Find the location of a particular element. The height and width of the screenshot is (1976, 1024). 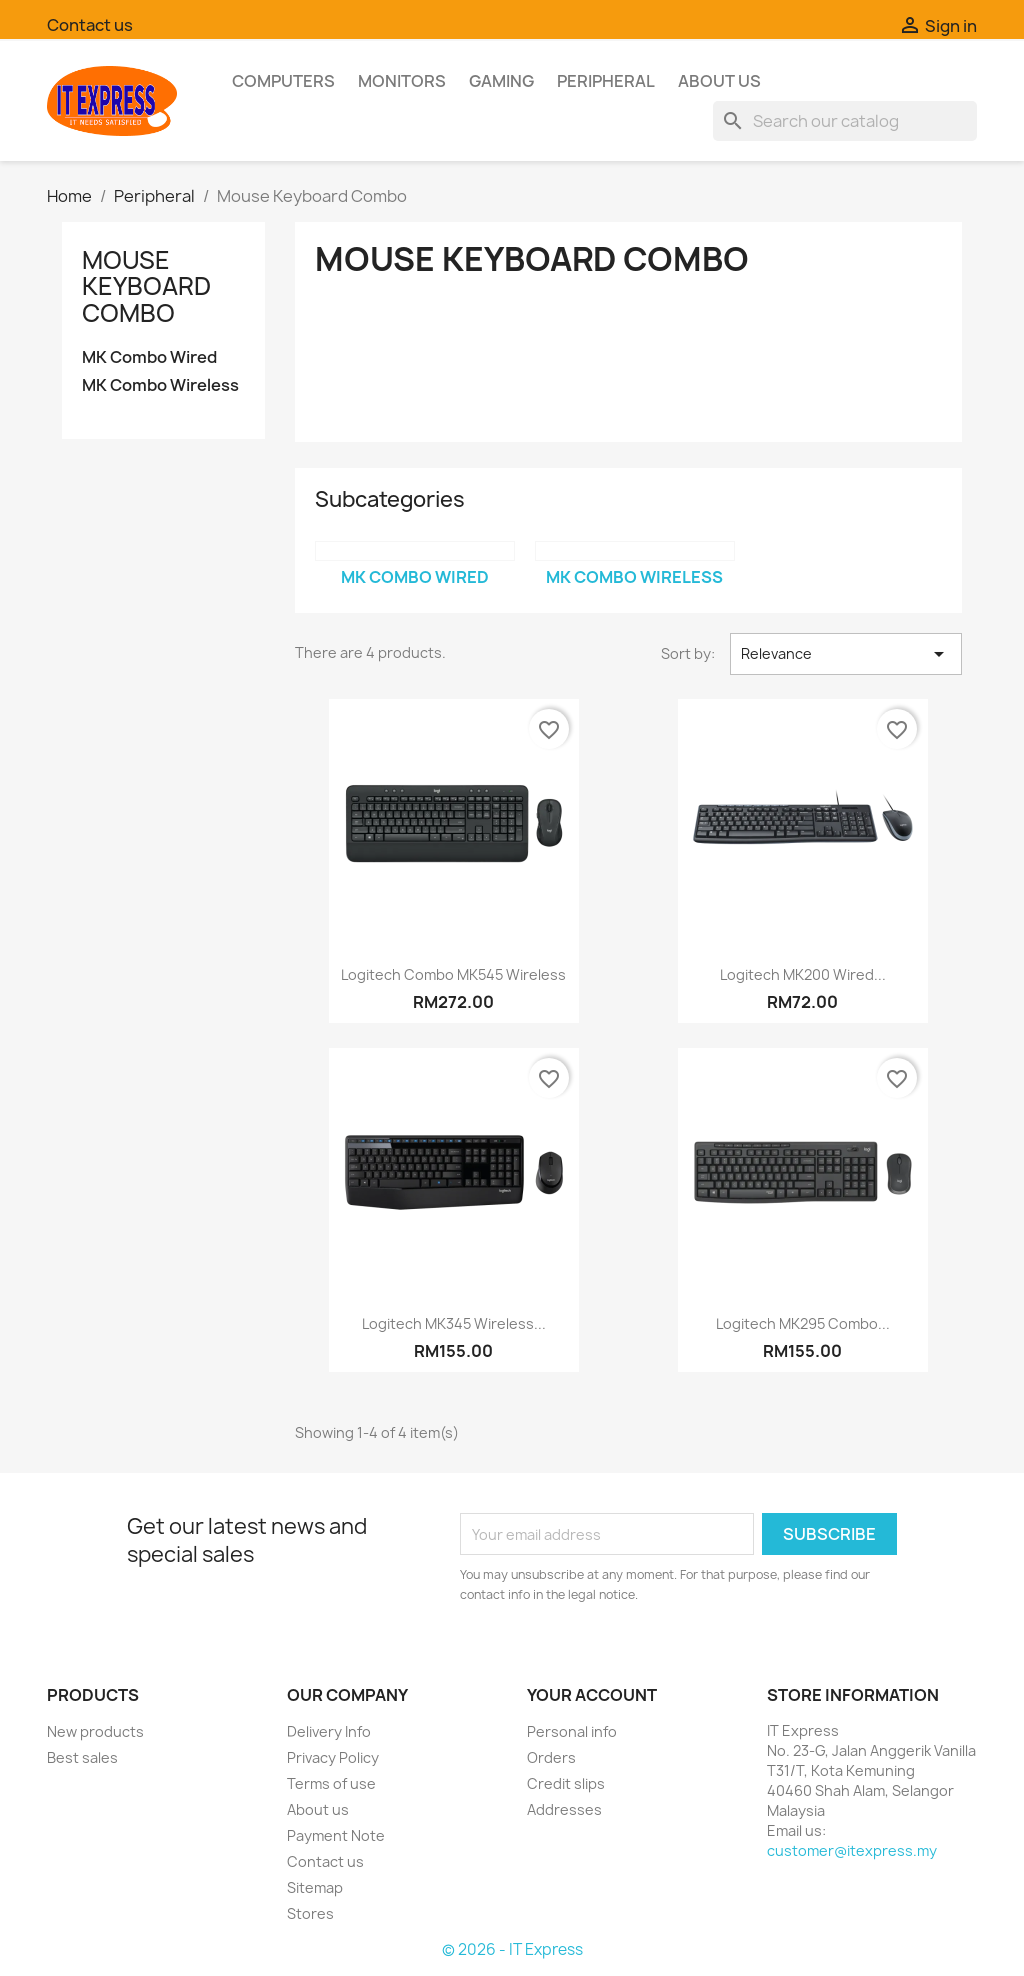

Mouse Keyboard Combo is located at coordinates (146, 286).